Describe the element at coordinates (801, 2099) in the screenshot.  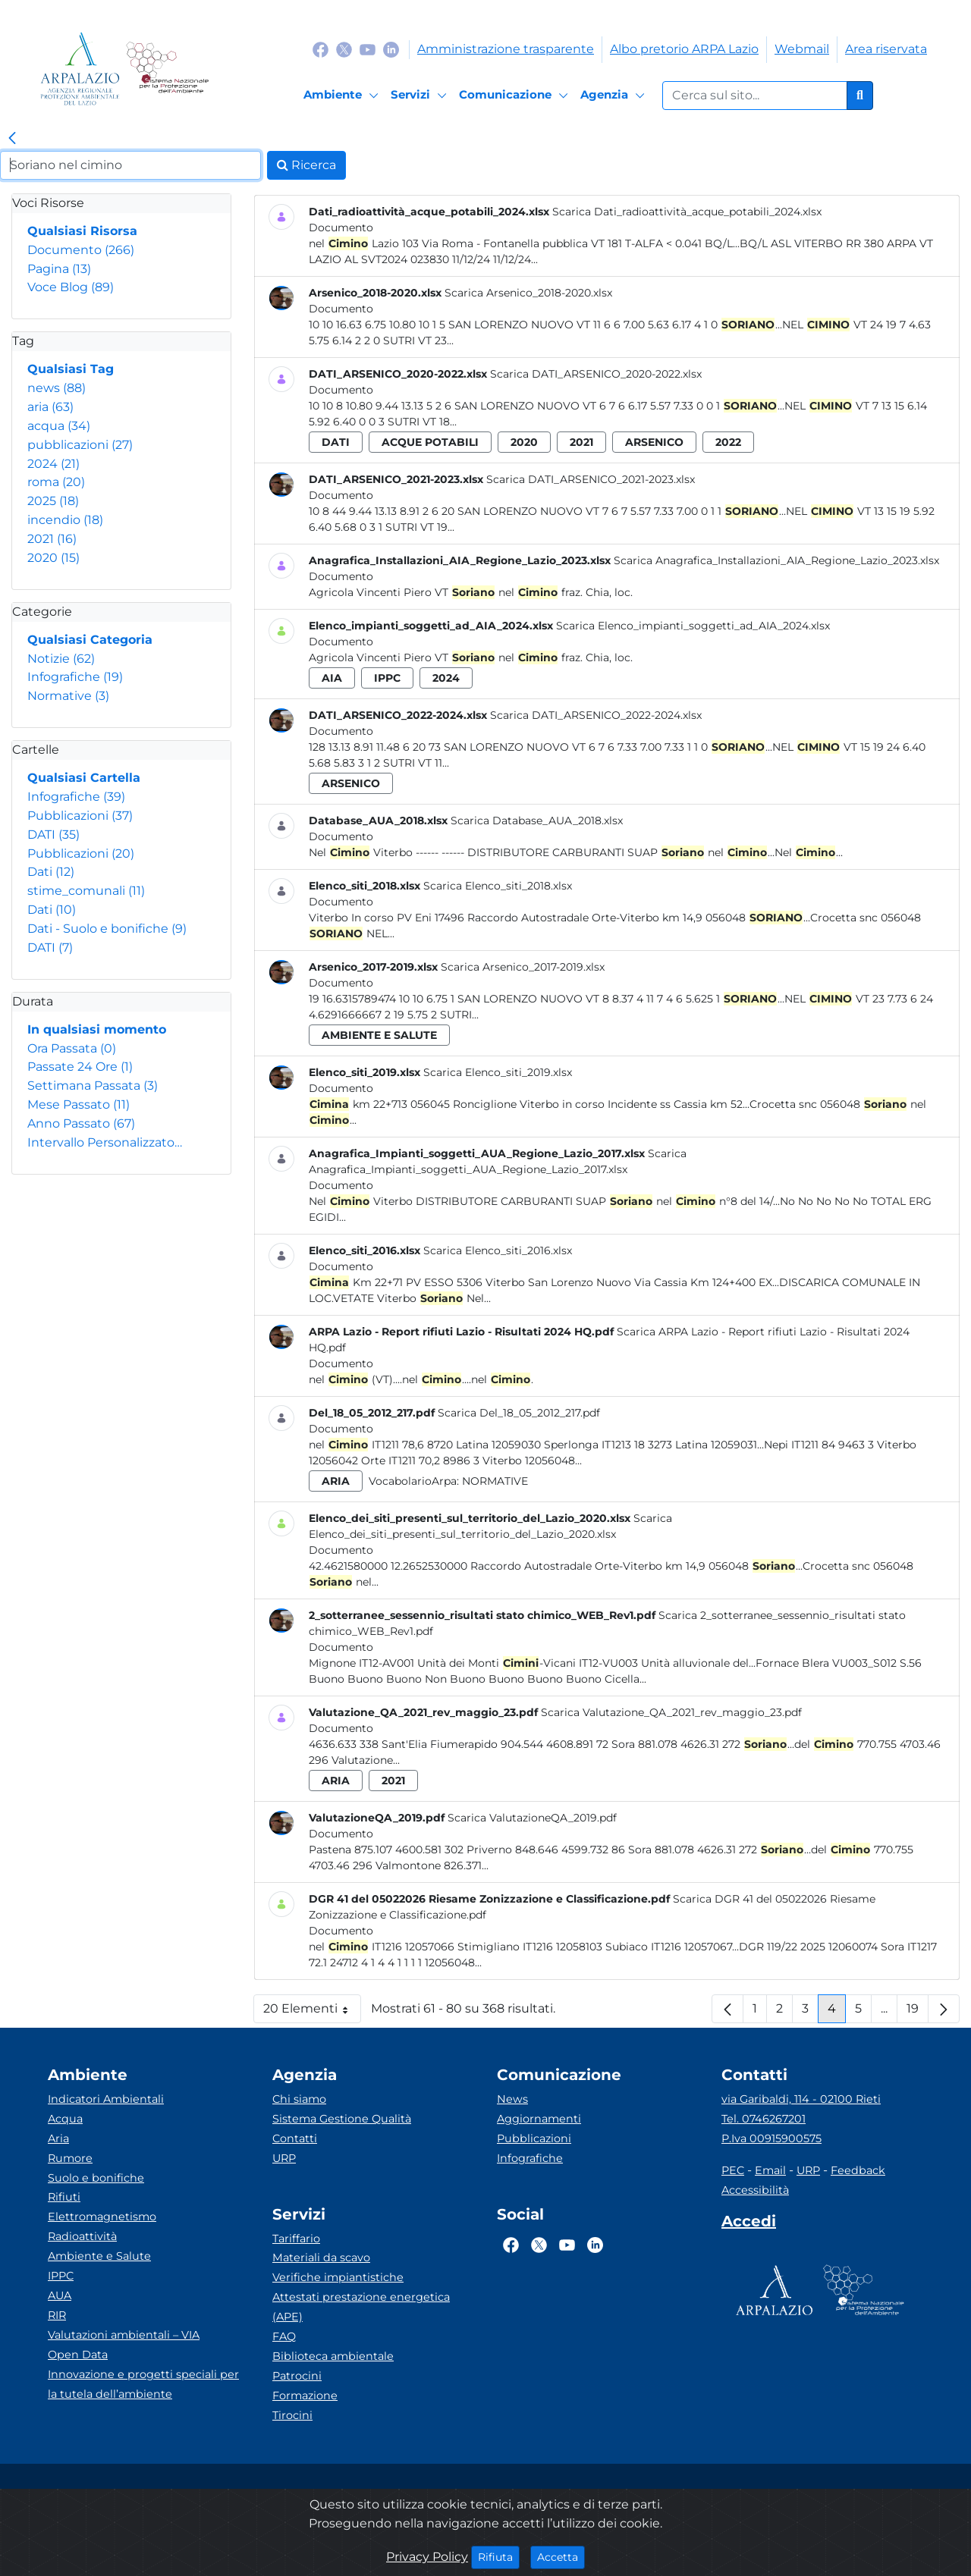
I see `via Garibaldi, 114 - 02100 Rieti [Via]` at that location.